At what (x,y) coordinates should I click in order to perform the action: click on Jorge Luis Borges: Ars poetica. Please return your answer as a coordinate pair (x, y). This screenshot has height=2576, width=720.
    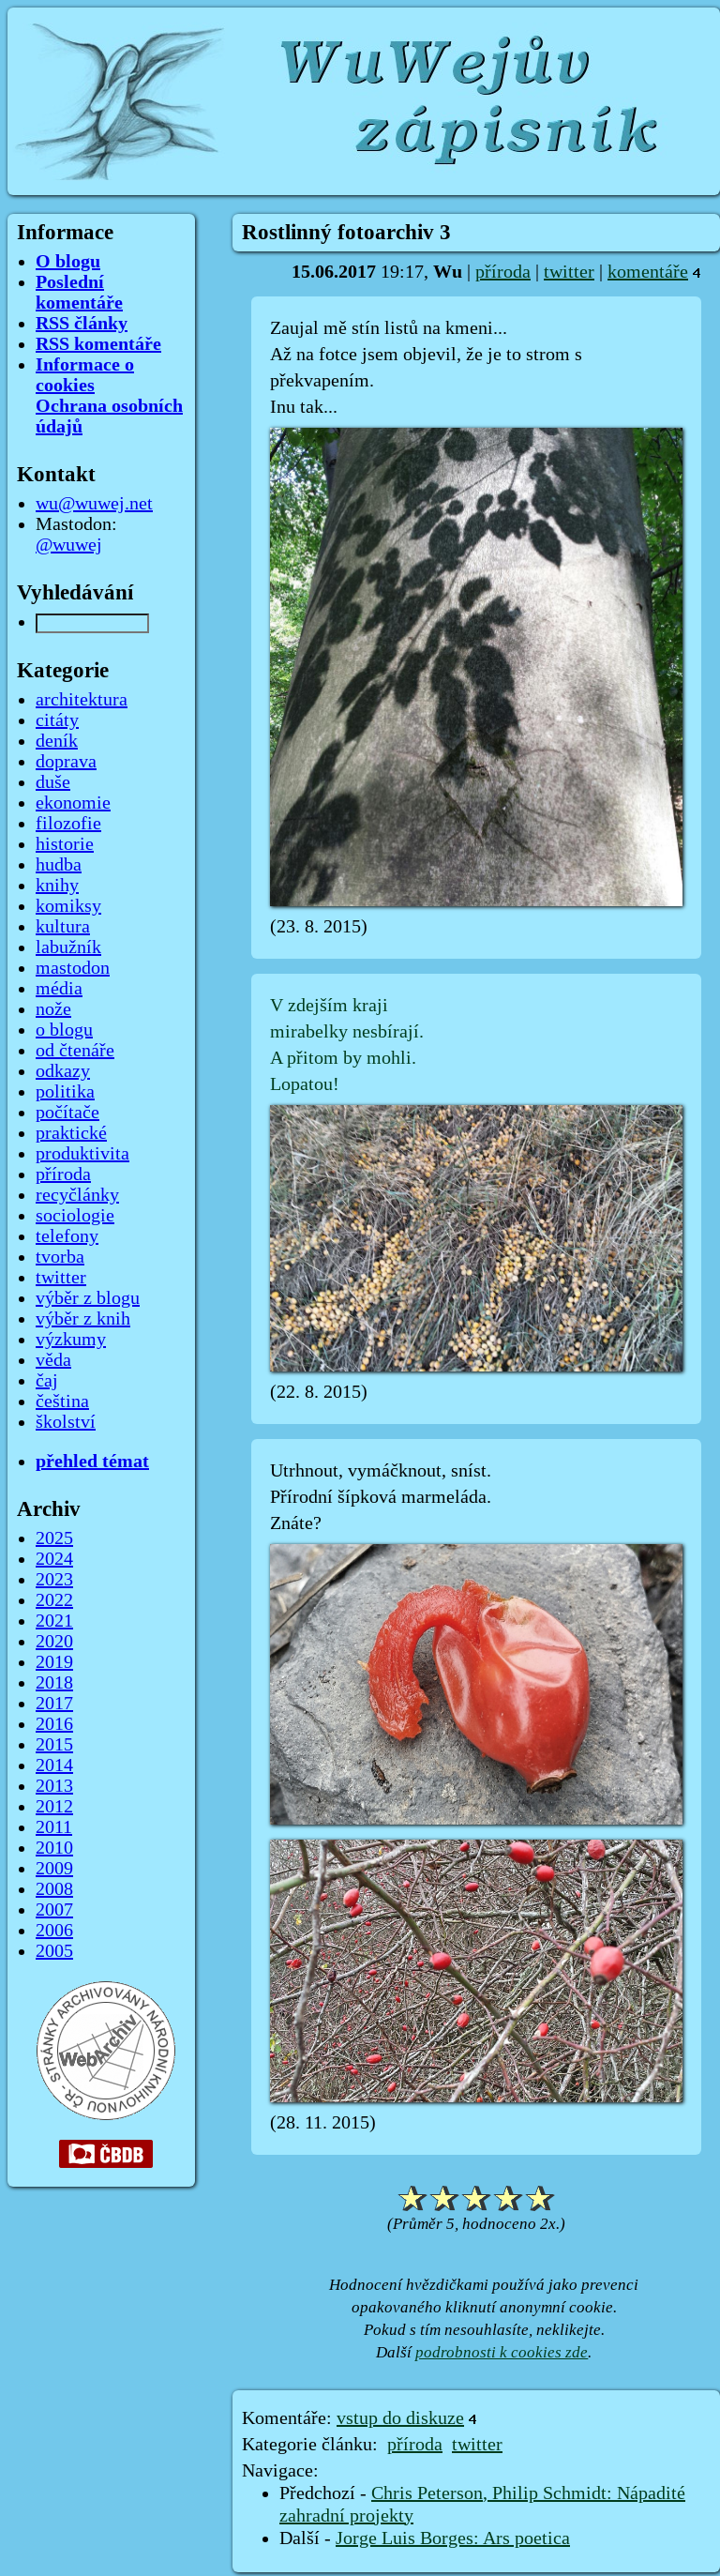
    Looking at the image, I should click on (453, 2538).